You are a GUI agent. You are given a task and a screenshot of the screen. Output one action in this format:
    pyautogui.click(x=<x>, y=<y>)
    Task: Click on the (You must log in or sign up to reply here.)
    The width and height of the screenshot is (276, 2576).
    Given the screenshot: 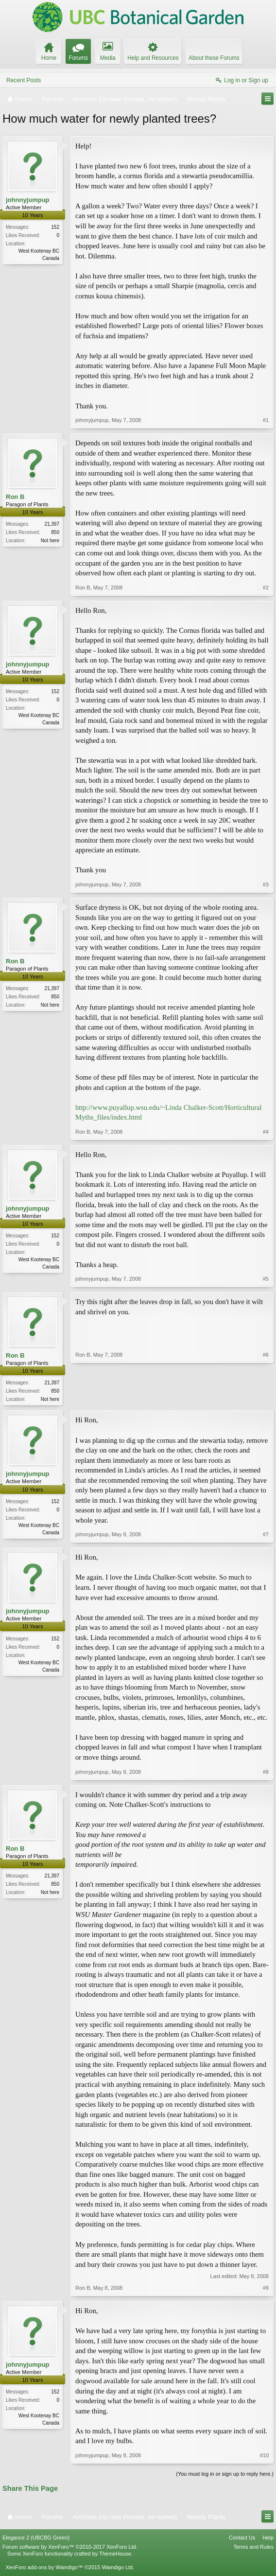 What is the action you would take?
    pyautogui.click(x=225, y=2475)
    